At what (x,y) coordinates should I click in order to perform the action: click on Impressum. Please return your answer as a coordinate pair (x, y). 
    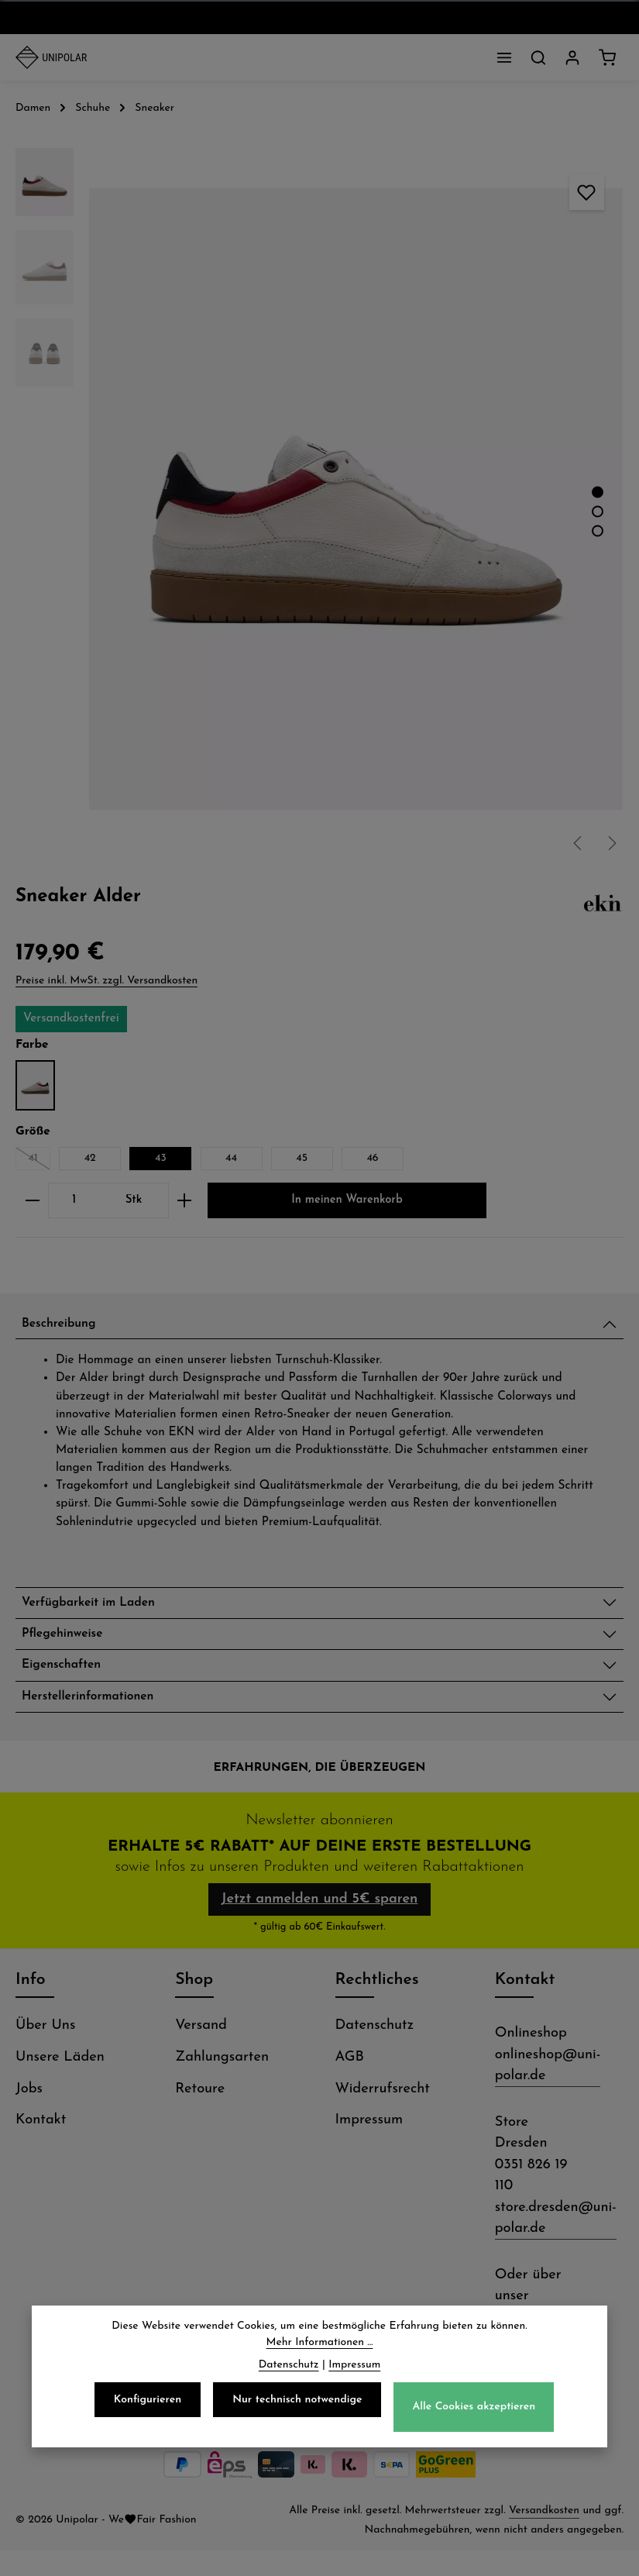
    Looking at the image, I should click on (369, 2146).